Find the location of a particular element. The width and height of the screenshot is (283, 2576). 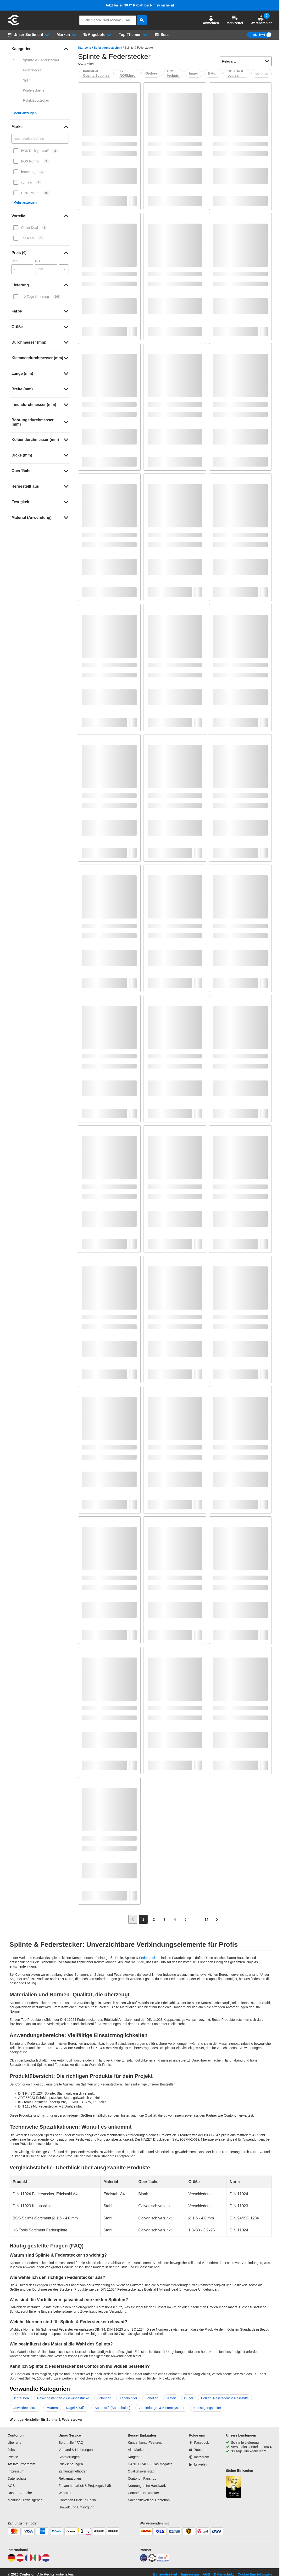

[idealo] is located at coordinates (143, 2560).